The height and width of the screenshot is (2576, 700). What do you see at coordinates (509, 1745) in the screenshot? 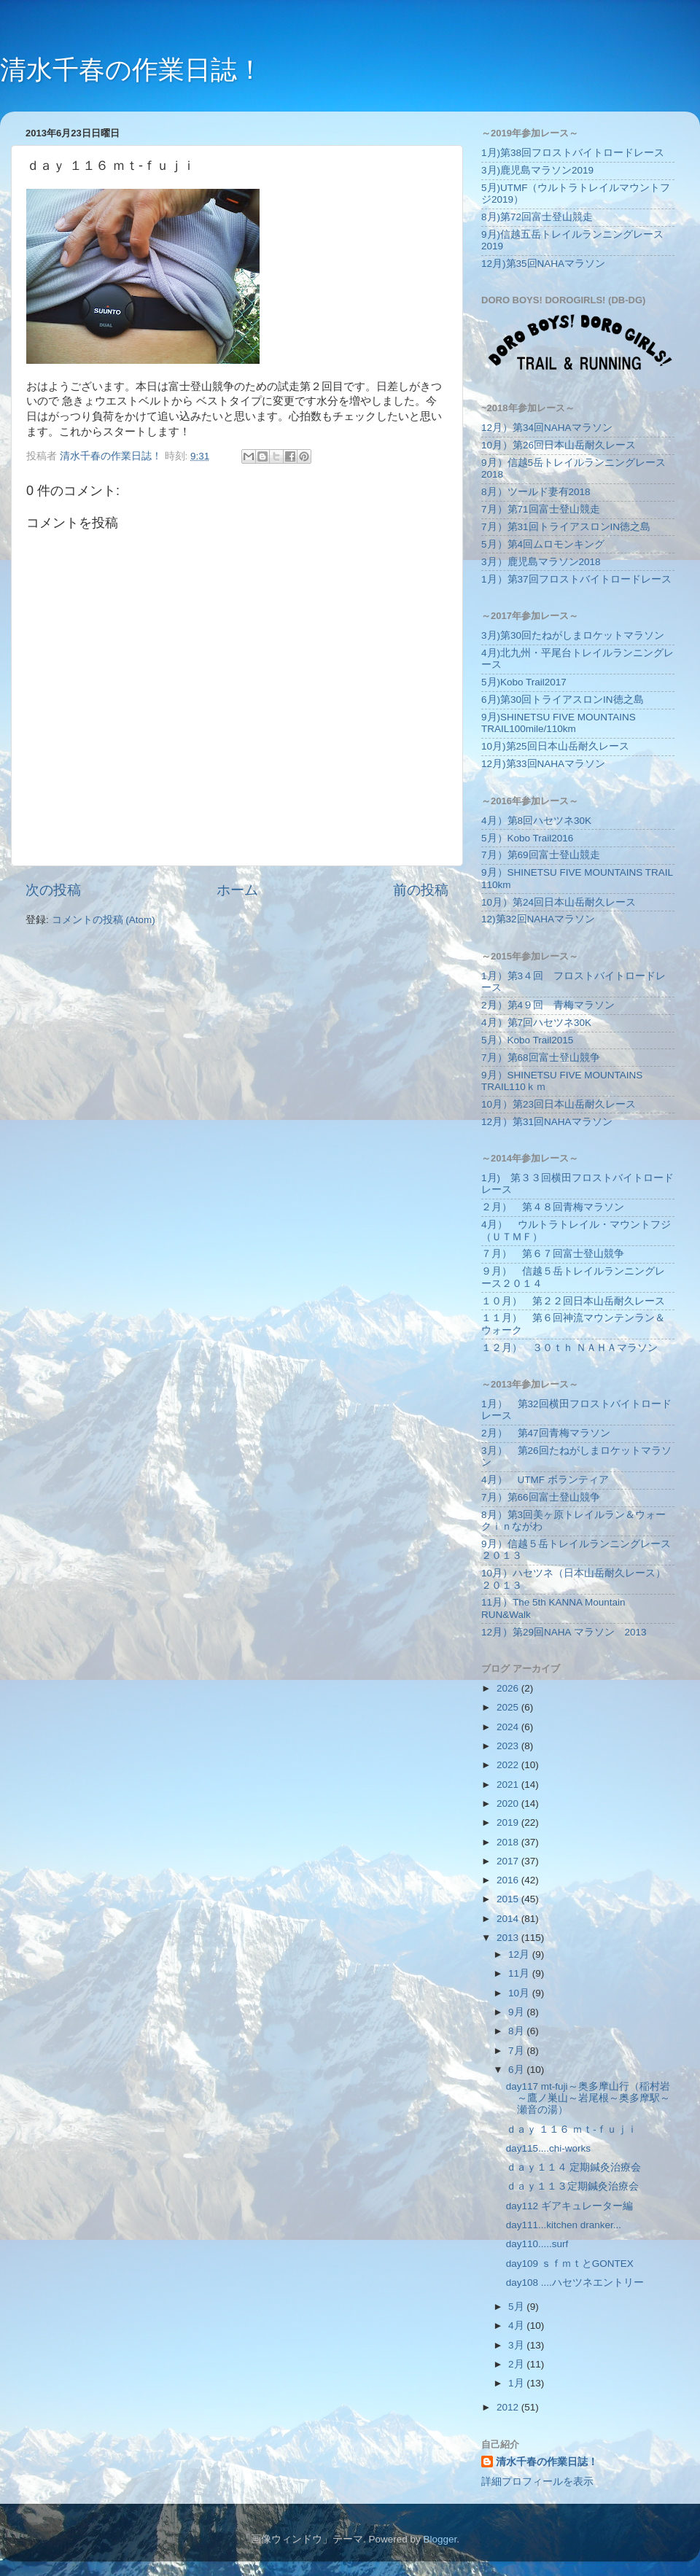
I see `2023` at bounding box center [509, 1745].